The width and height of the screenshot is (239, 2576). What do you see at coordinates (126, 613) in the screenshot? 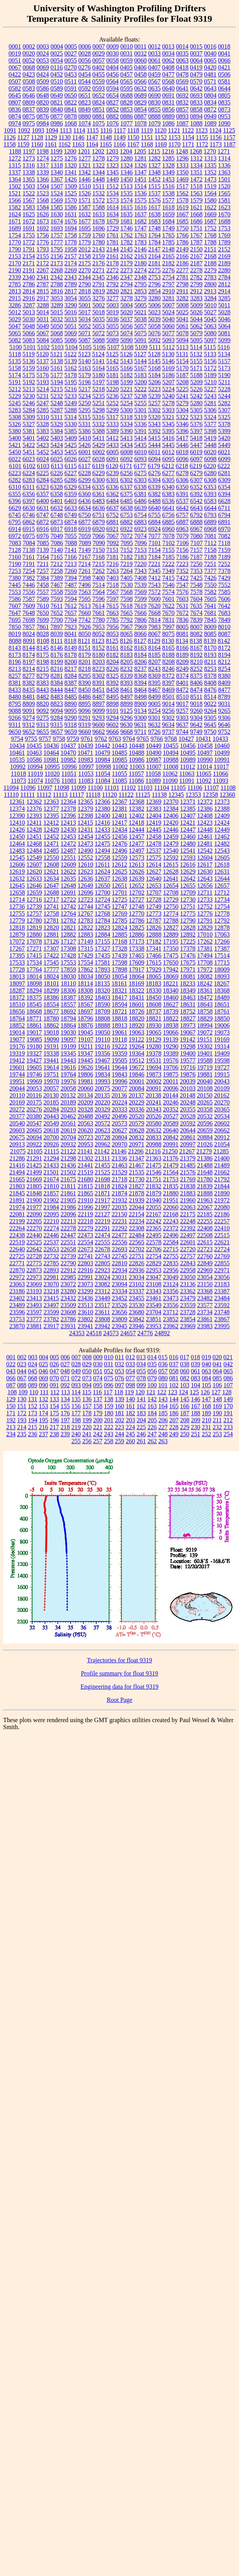
I see `7665` at bounding box center [126, 613].